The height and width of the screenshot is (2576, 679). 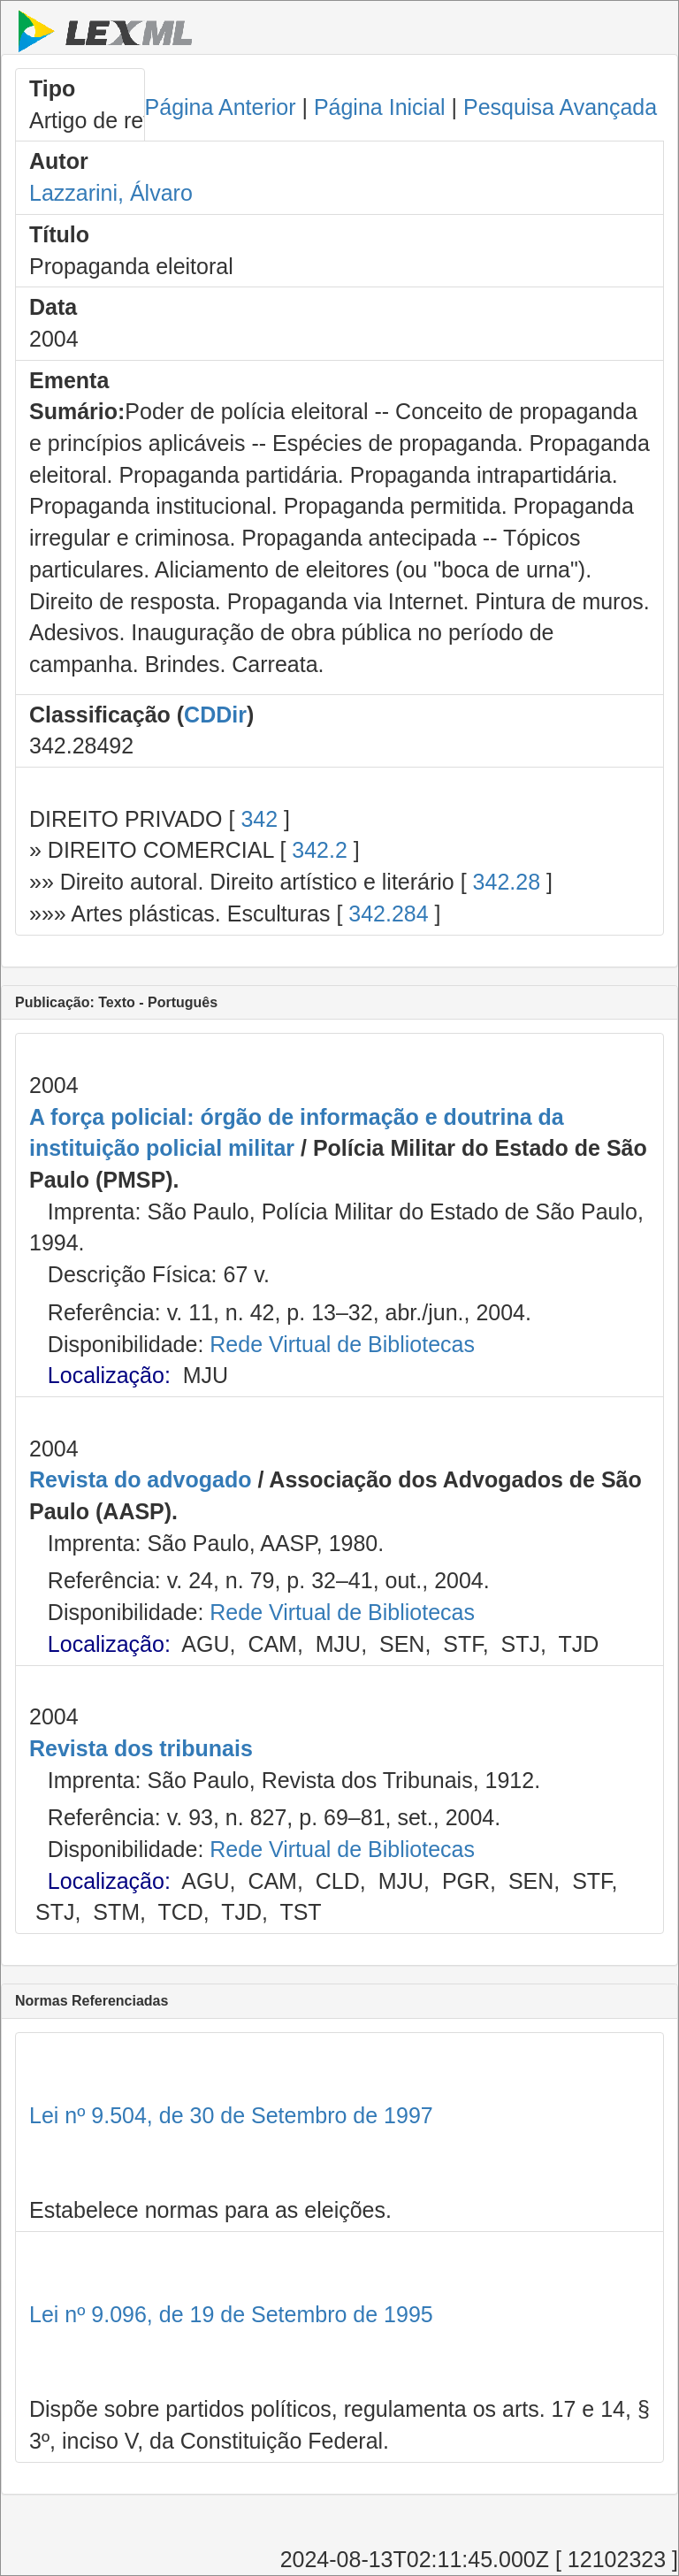 I want to click on 342.28, so click(x=506, y=881).